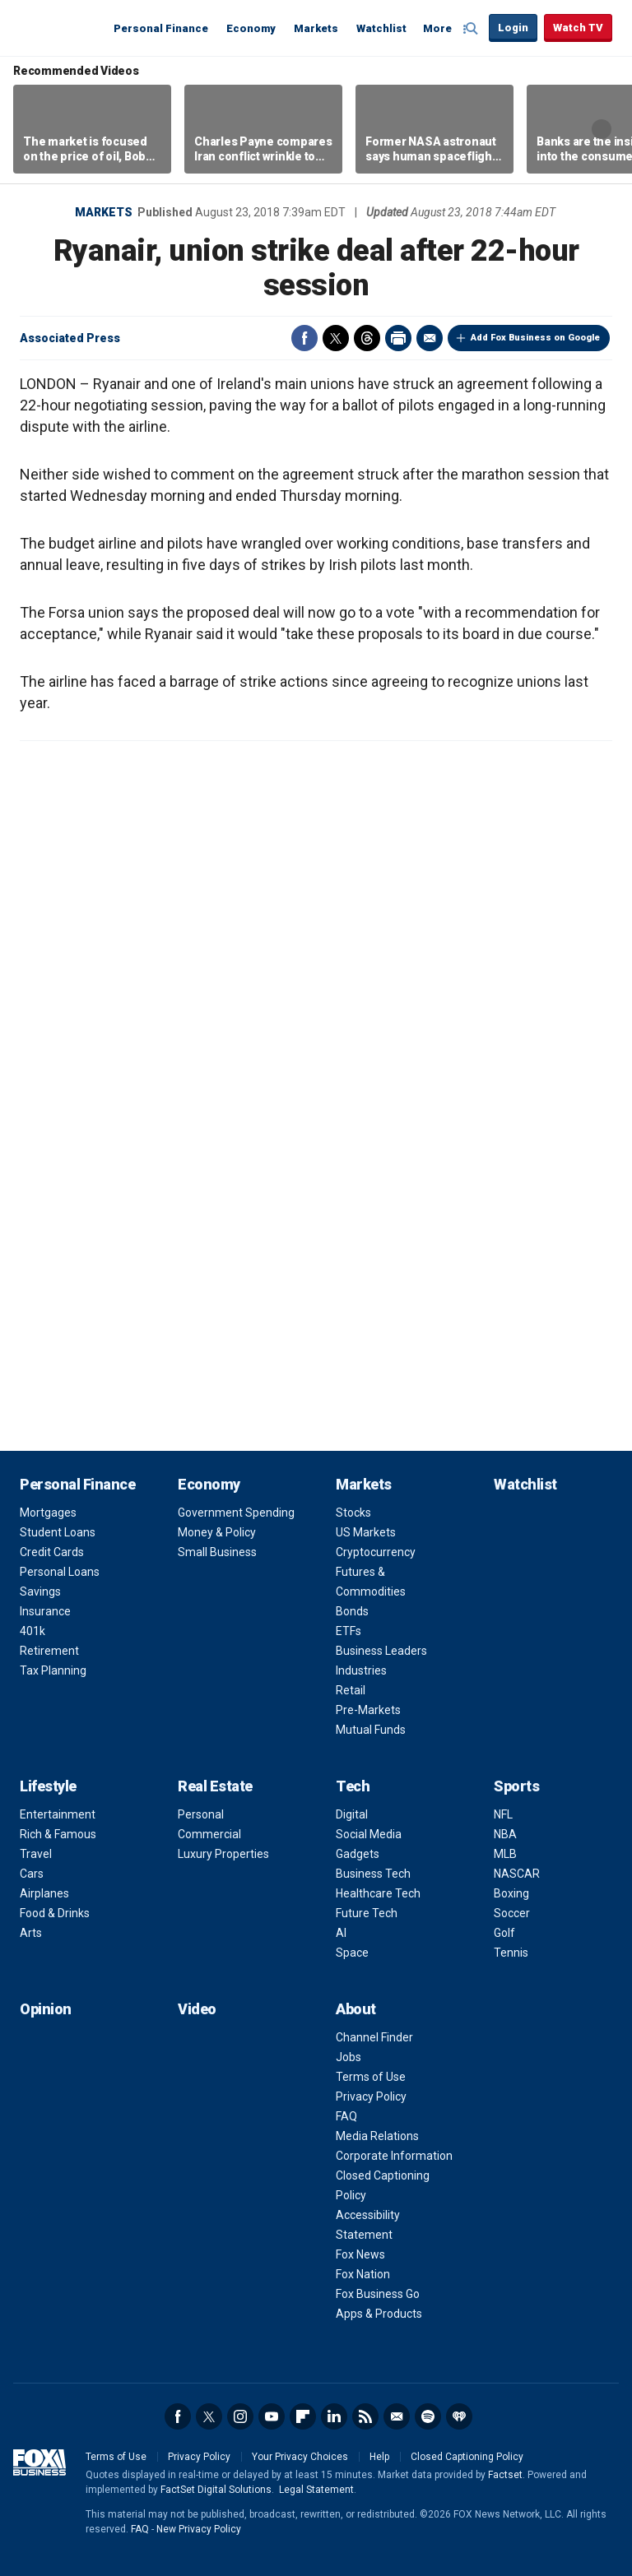 Image resolution: width=632 pixels, height=2576 pixels. What do you see at coordinates (516, 1786) in the screenshot?
I see `Sports` at bounding box center [516, 1786].